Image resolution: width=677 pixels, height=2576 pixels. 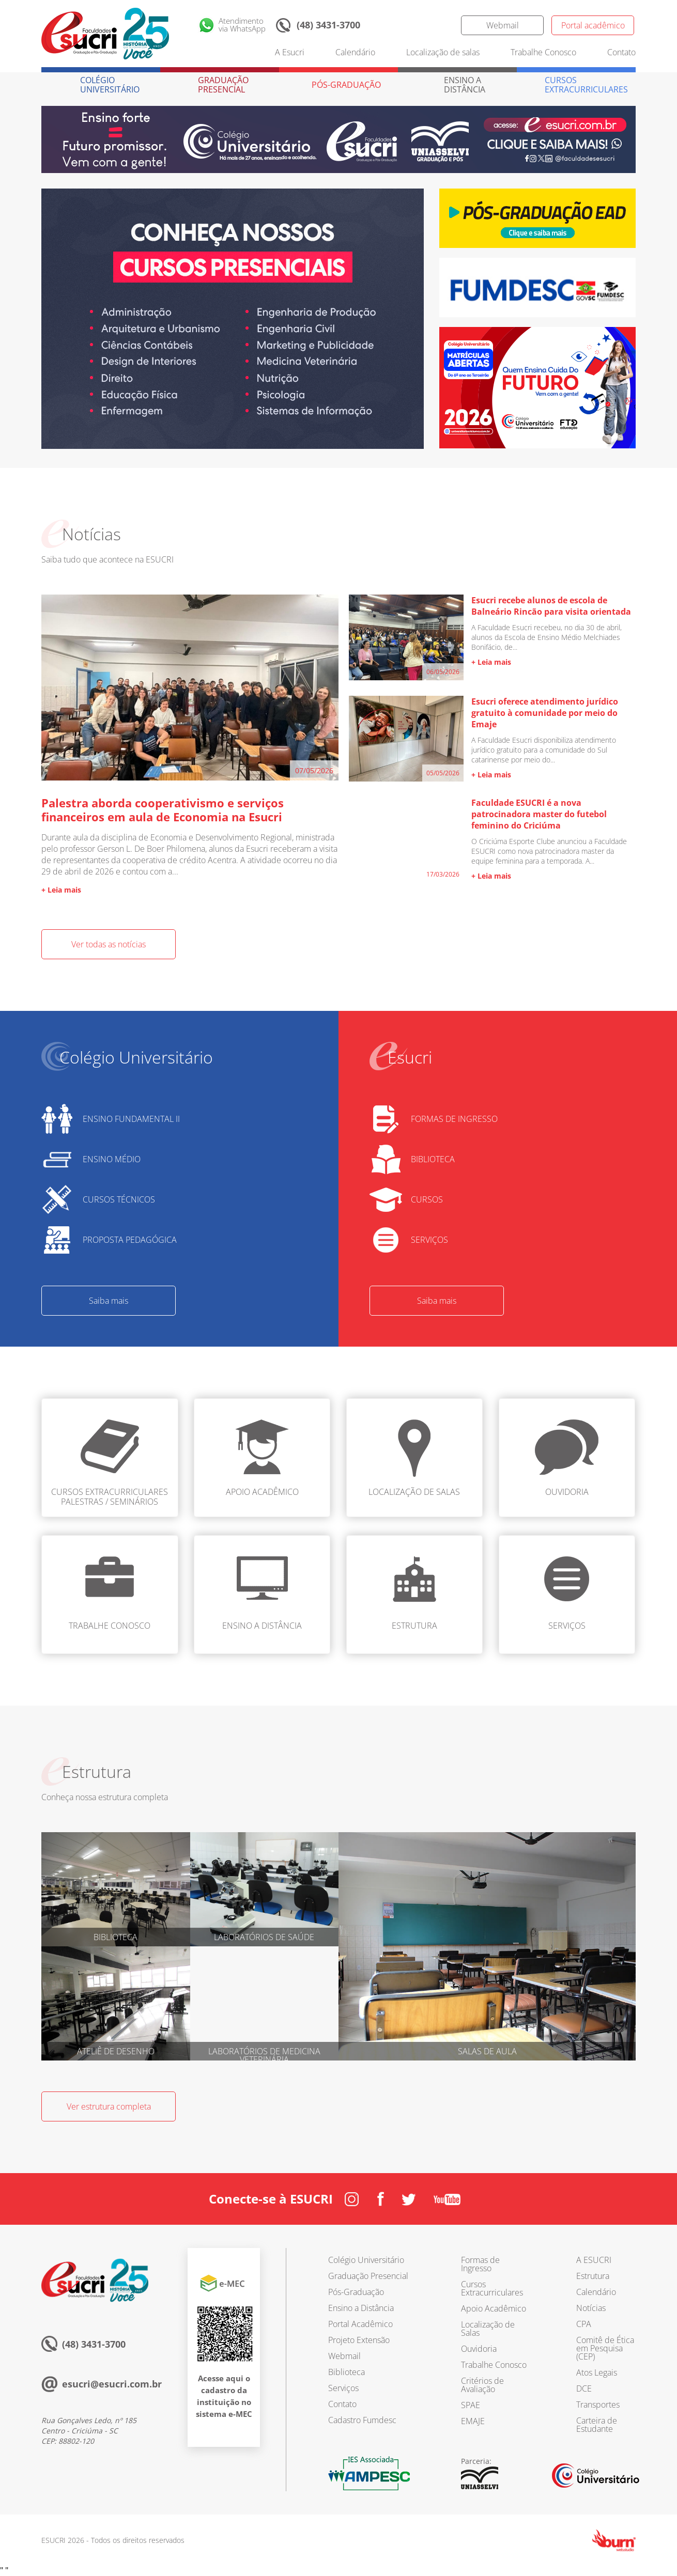 I want to click on [option], so click(x=232, y=319).